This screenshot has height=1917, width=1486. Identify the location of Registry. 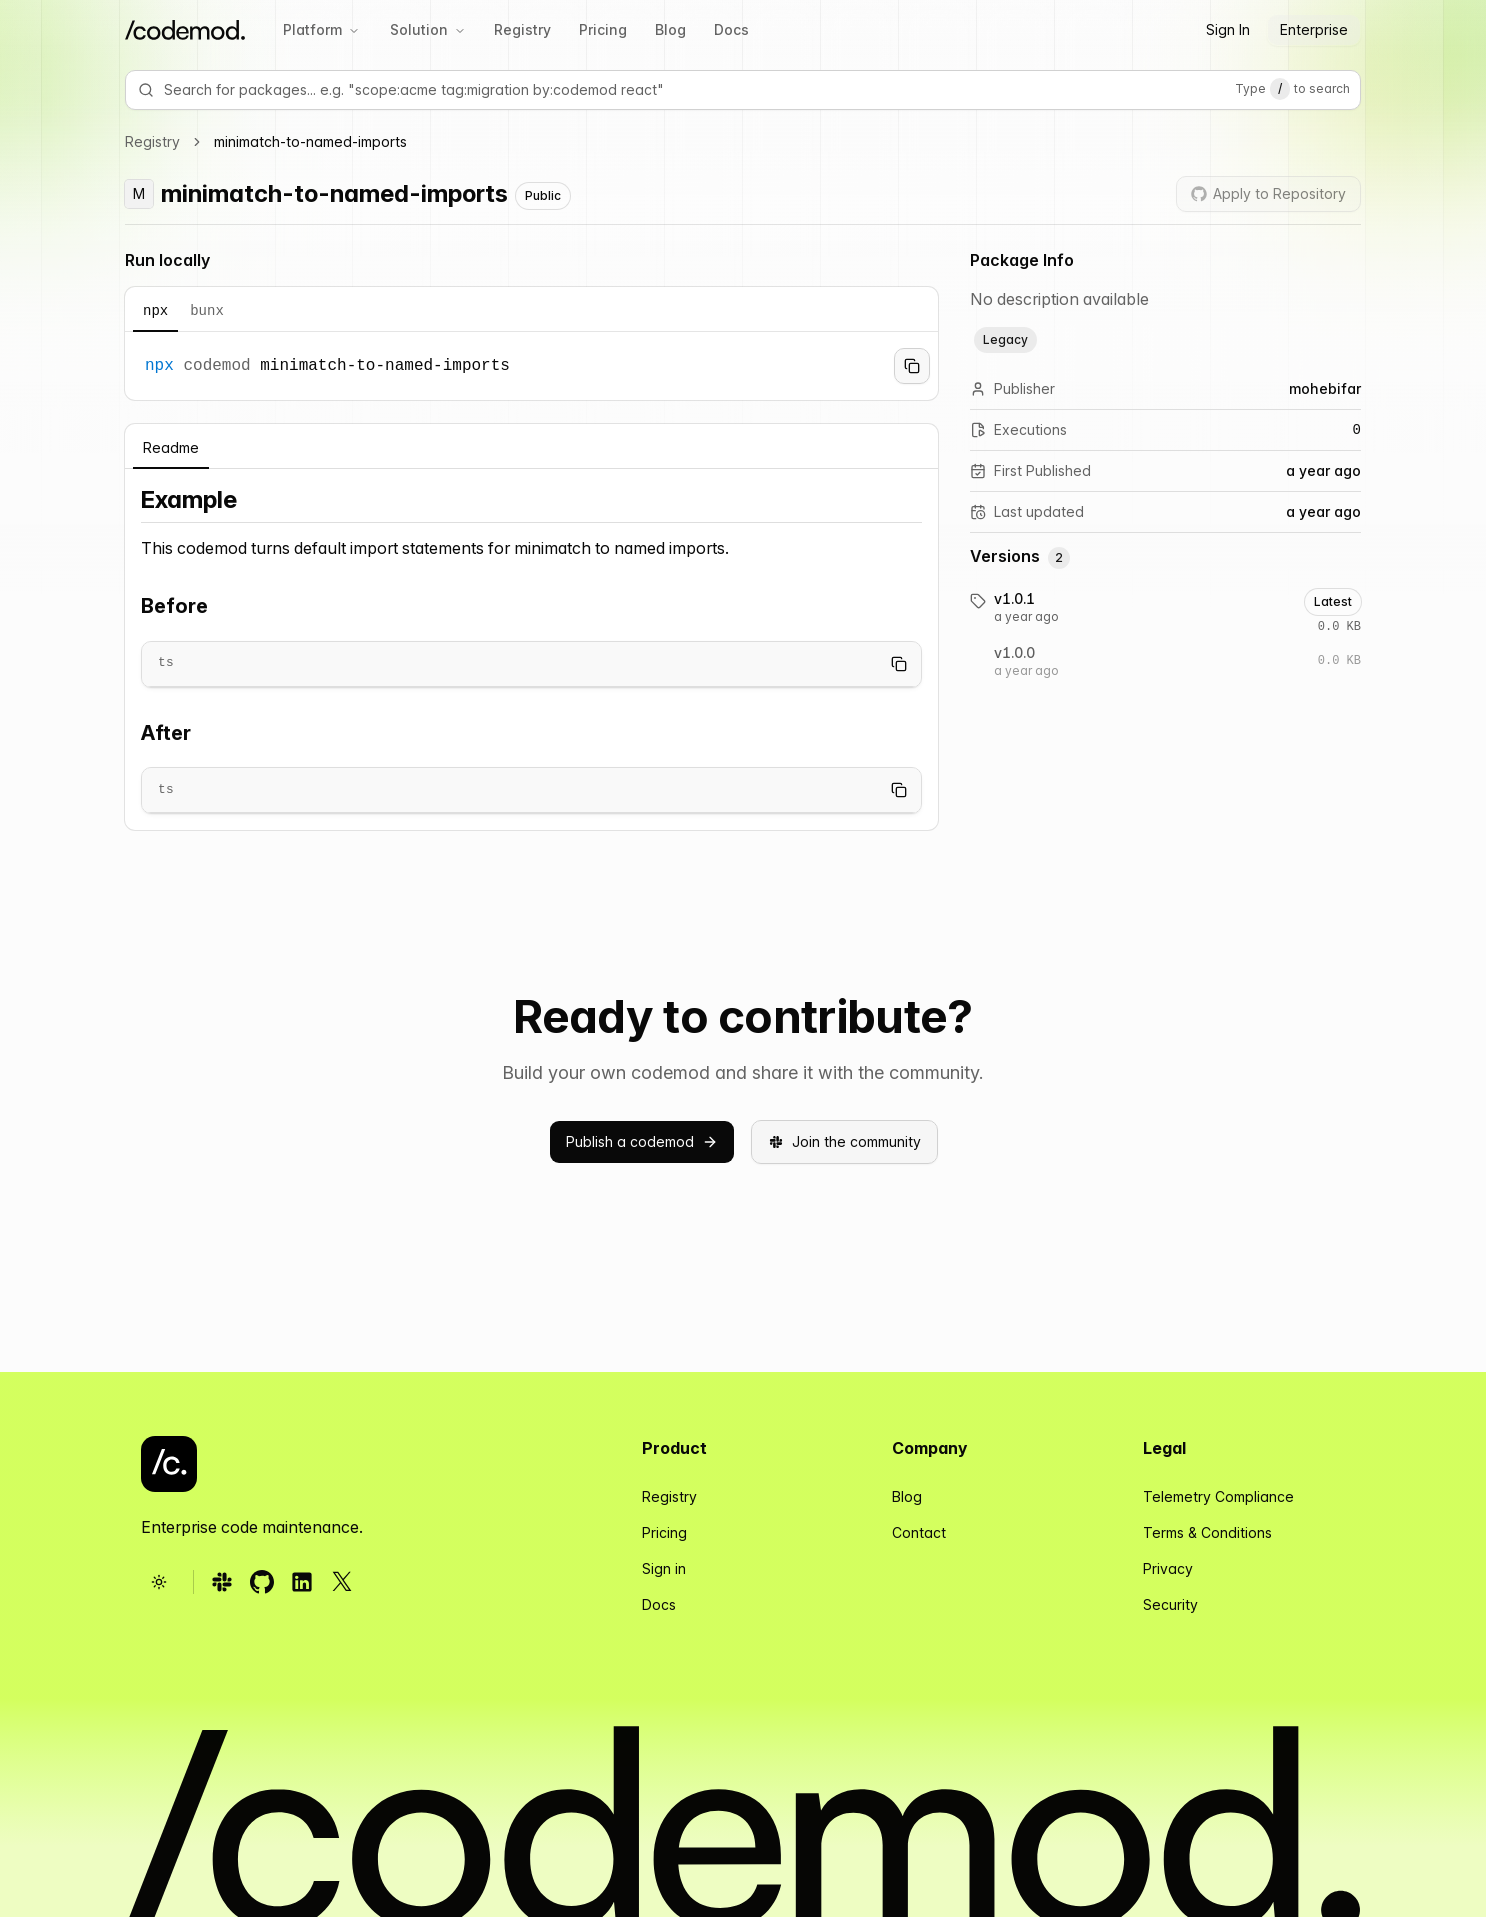
(522, 29).